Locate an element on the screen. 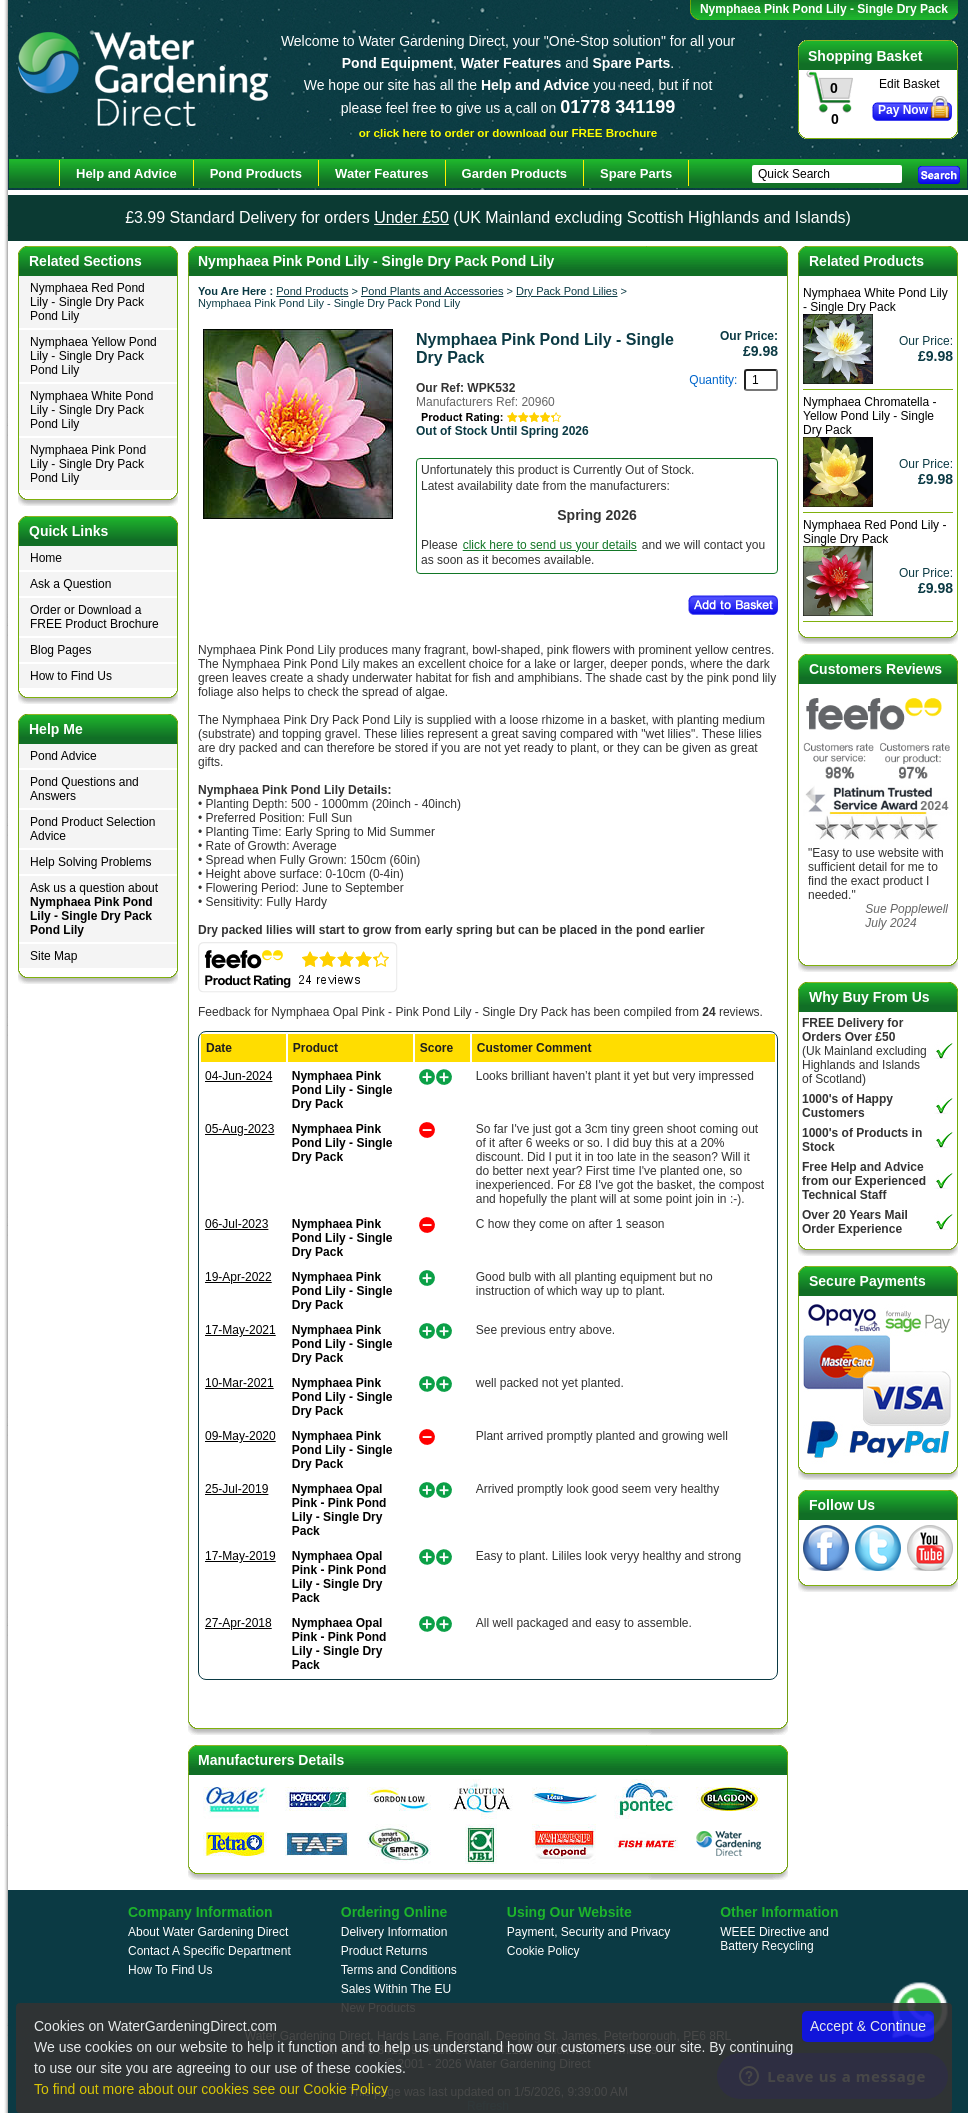  Garden Products is located at coordinates (514, 173).